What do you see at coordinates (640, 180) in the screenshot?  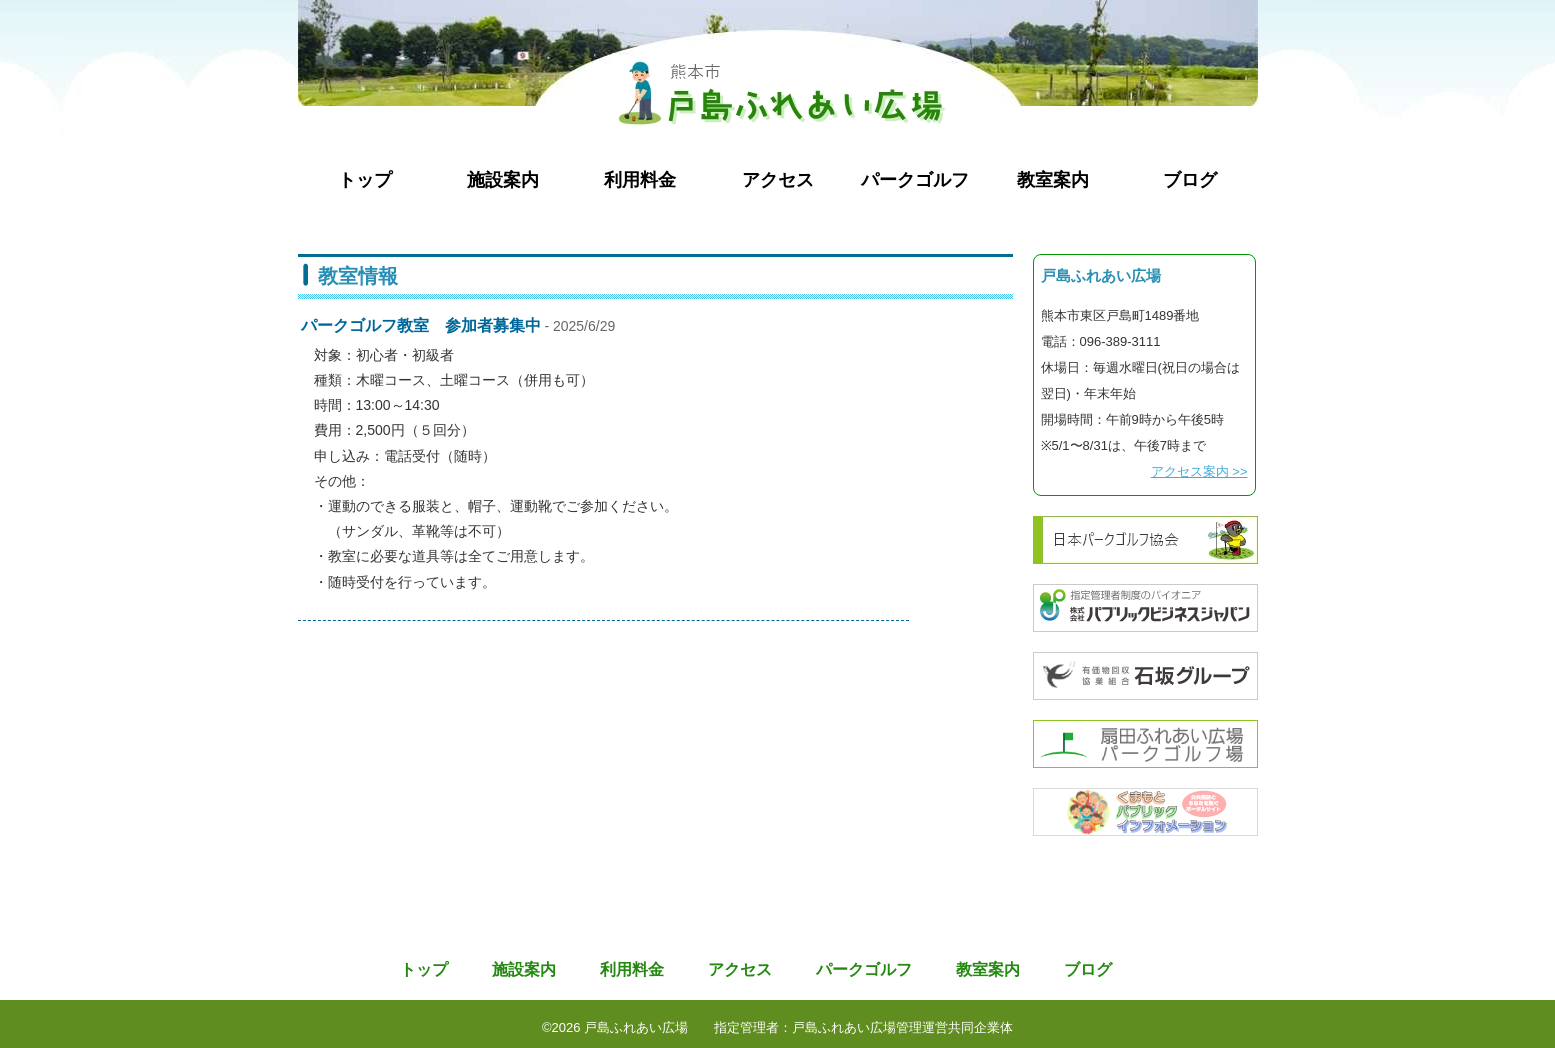 I see `利用料金` at bounding box center [640, 180].